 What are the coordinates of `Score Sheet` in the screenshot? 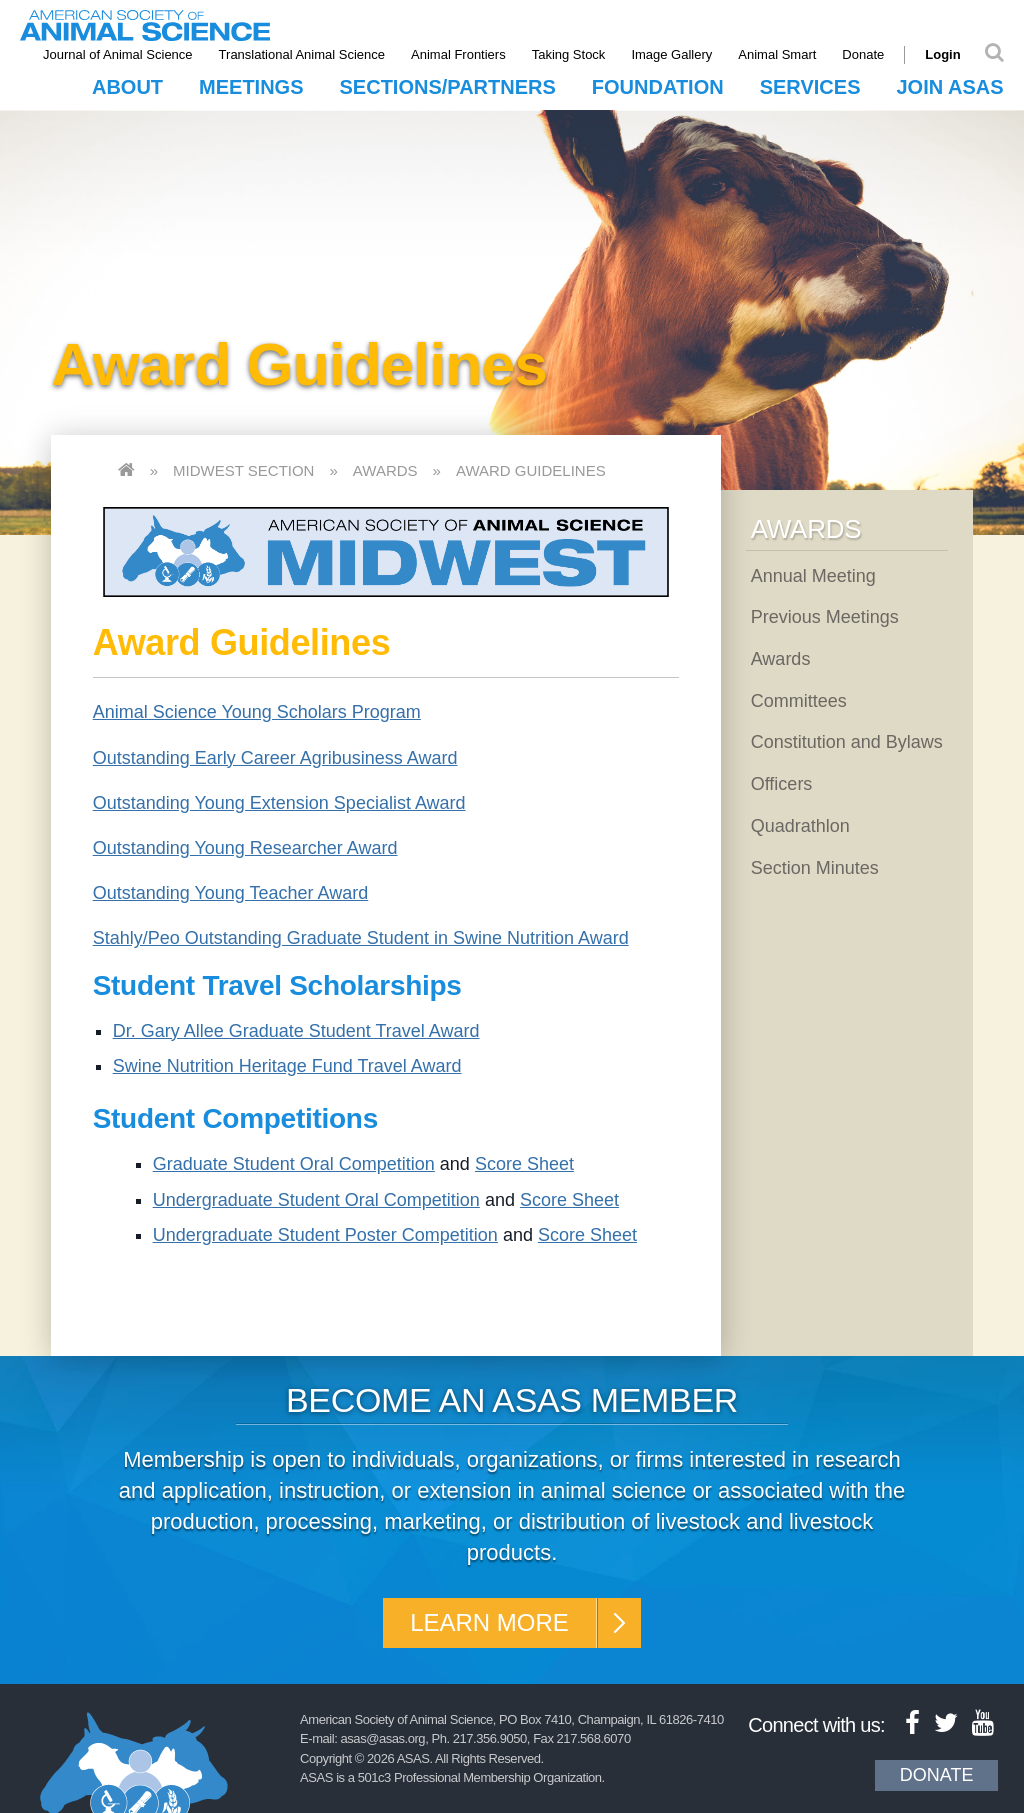 It's located at (524, 1164).